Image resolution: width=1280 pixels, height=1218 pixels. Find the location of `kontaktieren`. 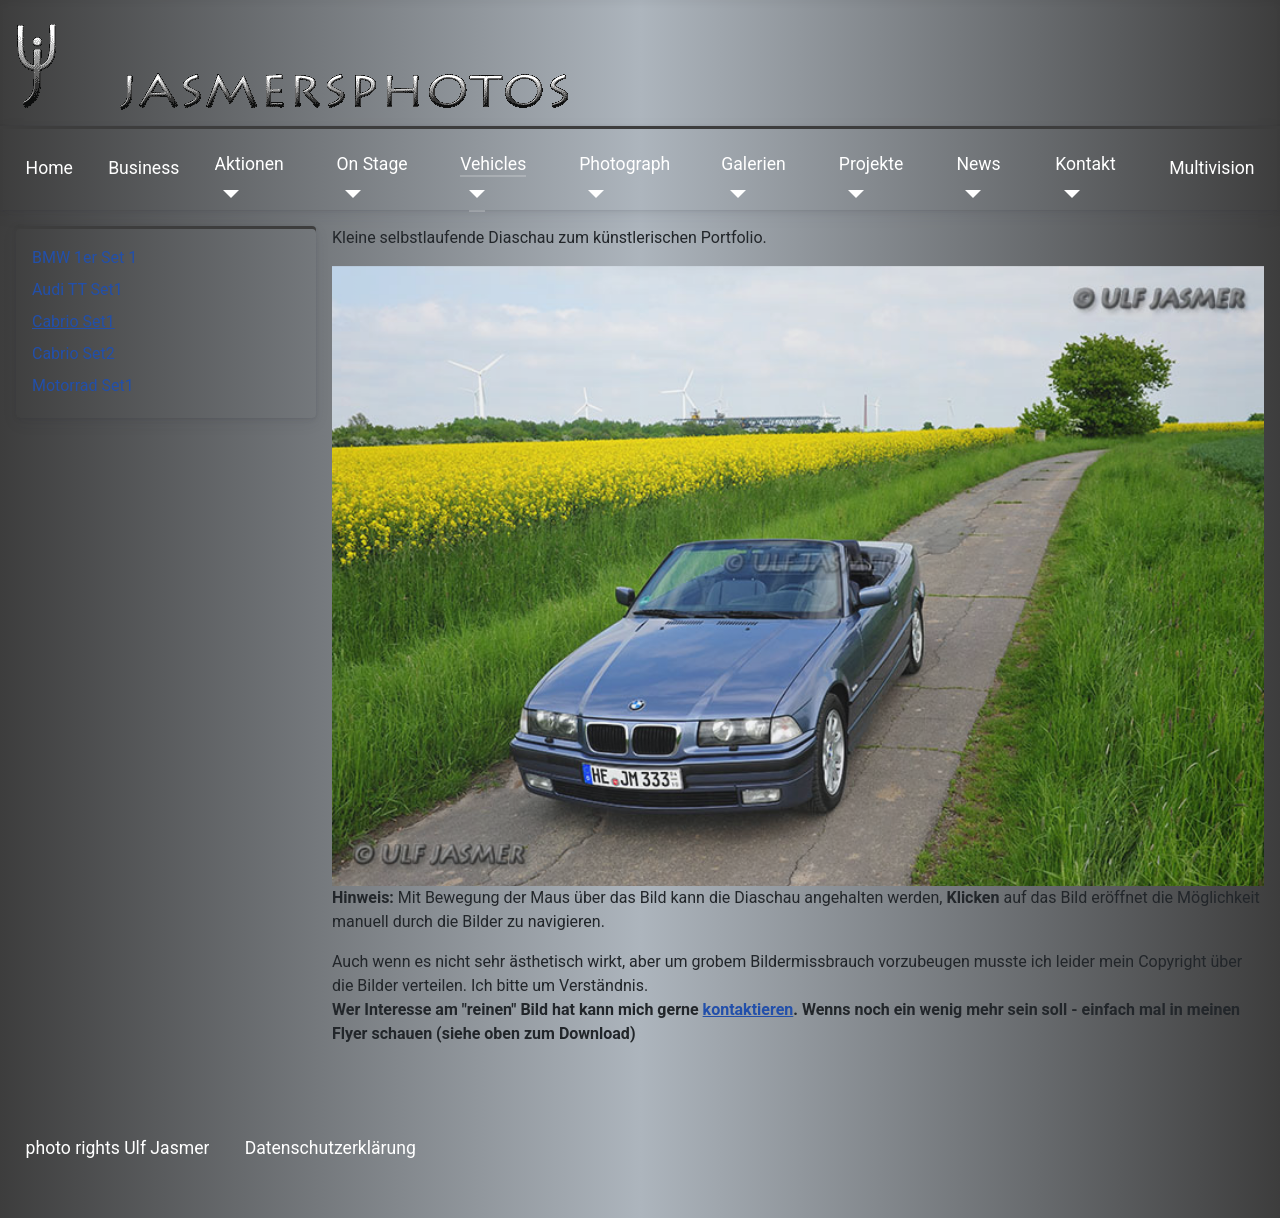

kontaktieren is located at coordinates (748, 1009).